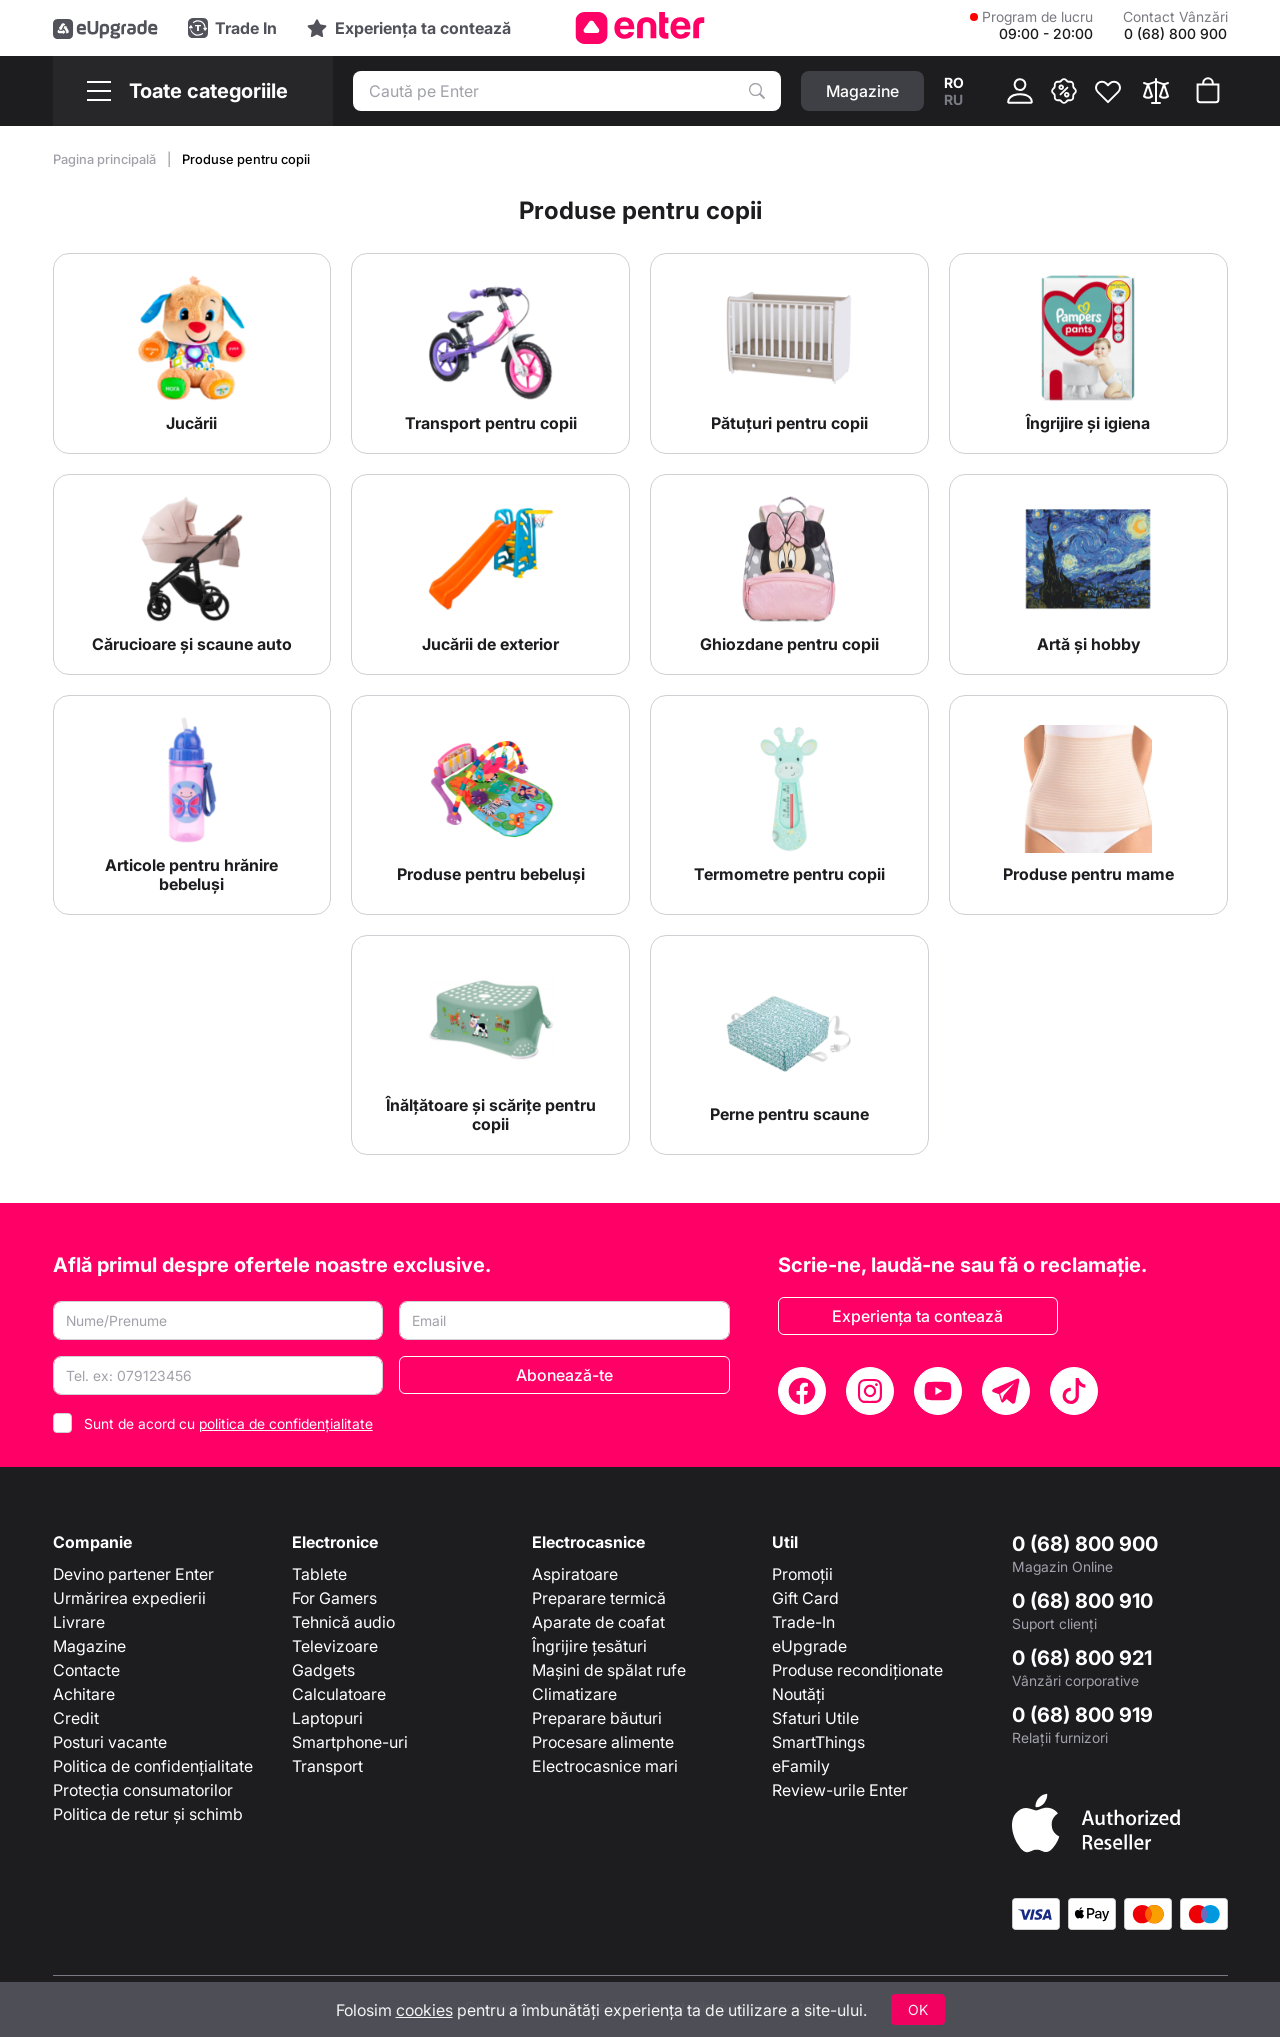  What do you see at coordinates (605, 1766) in the screenshot?
I see `Electrocasnice mari` at bounding box center [605, 1766].